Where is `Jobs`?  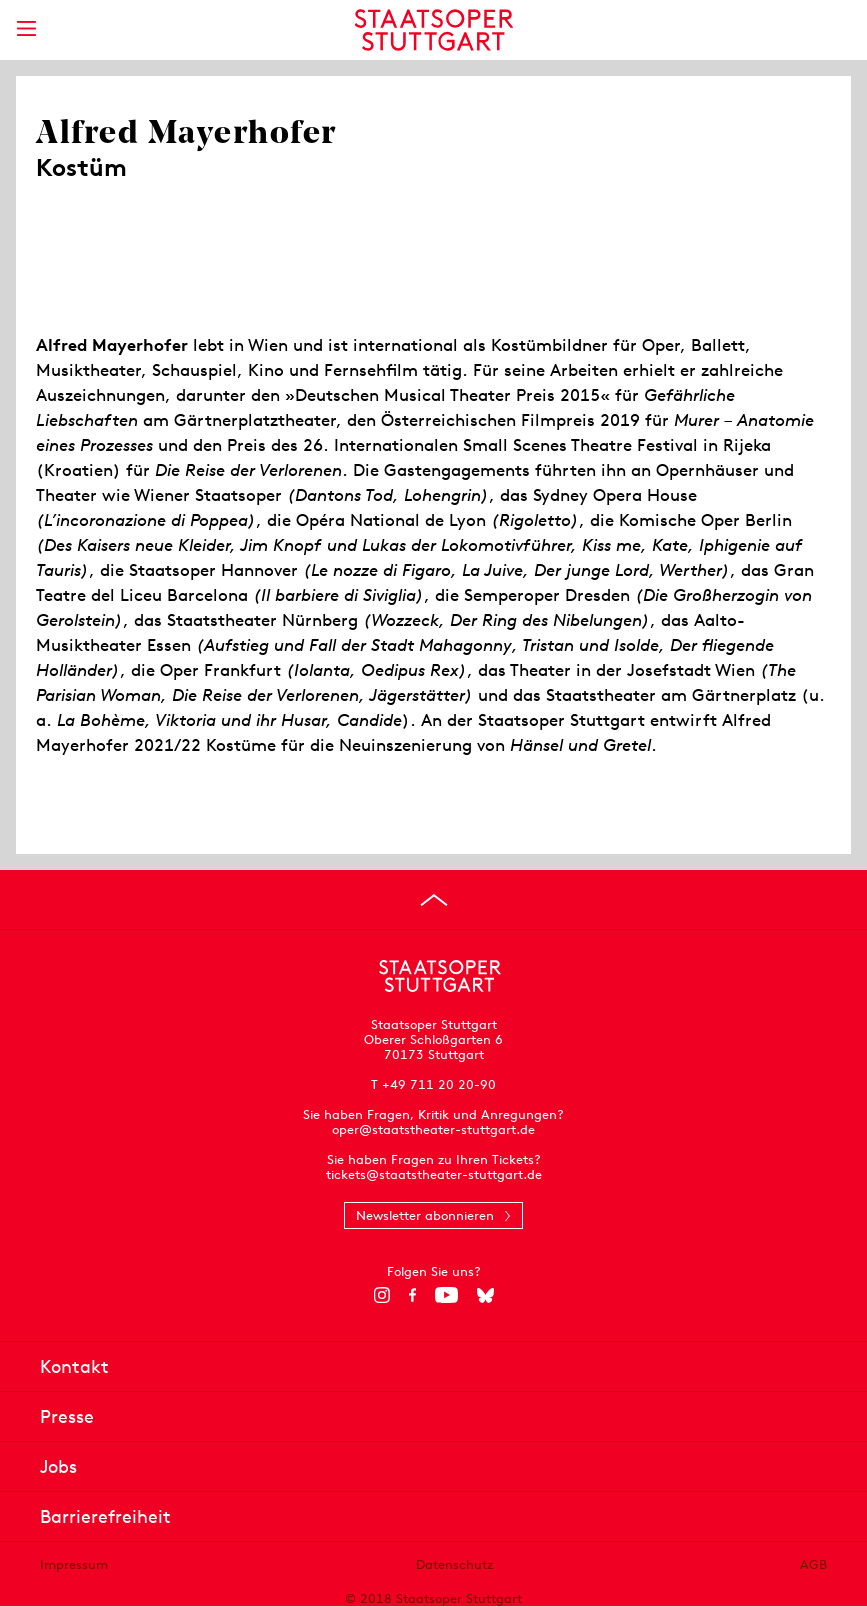
Jobs is located at coordinates (58, 1466).